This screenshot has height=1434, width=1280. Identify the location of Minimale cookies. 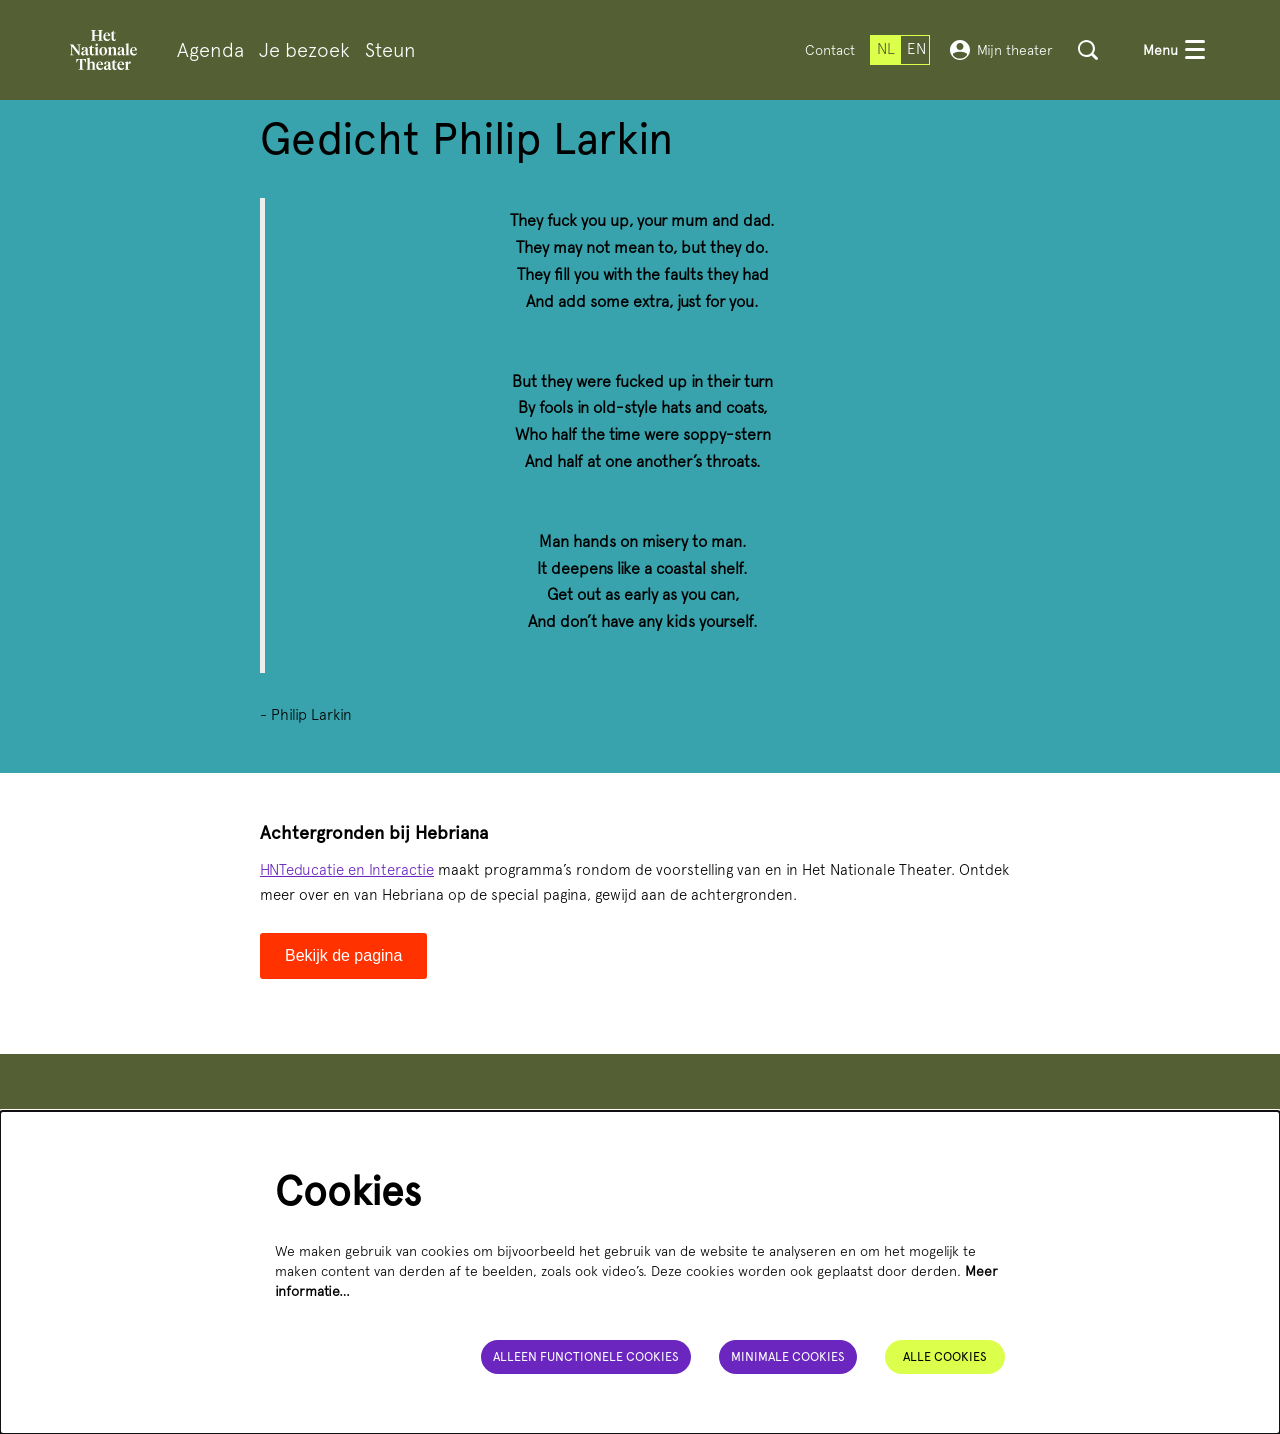
(786, 1355).